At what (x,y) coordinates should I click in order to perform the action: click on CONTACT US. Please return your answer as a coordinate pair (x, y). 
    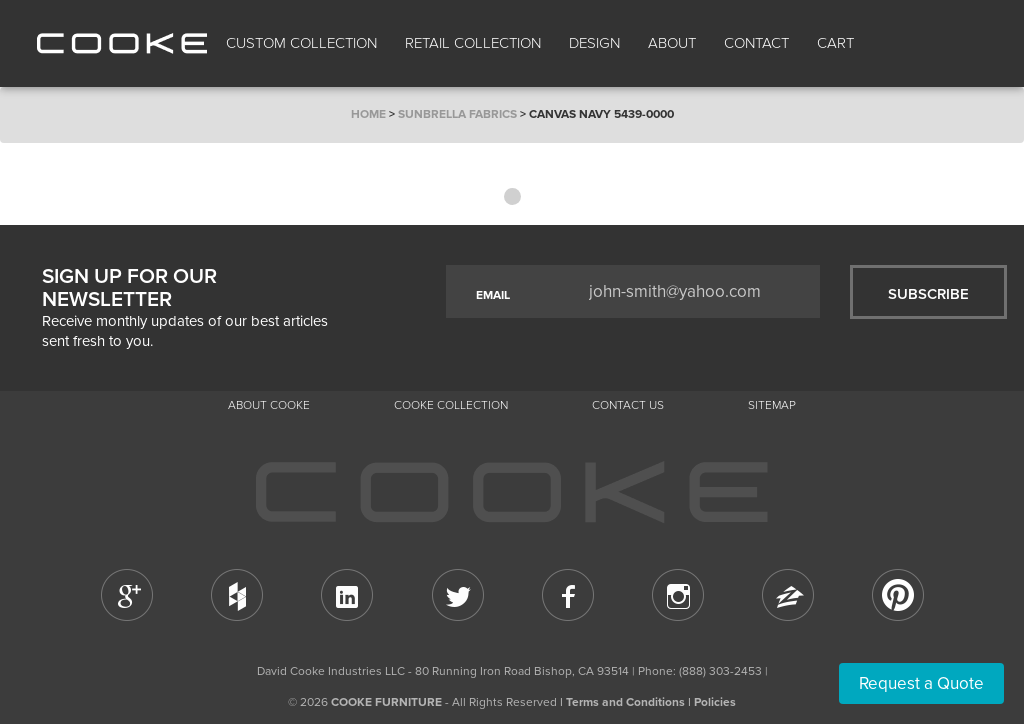
    Looking at the image, I should click on (628, 405).